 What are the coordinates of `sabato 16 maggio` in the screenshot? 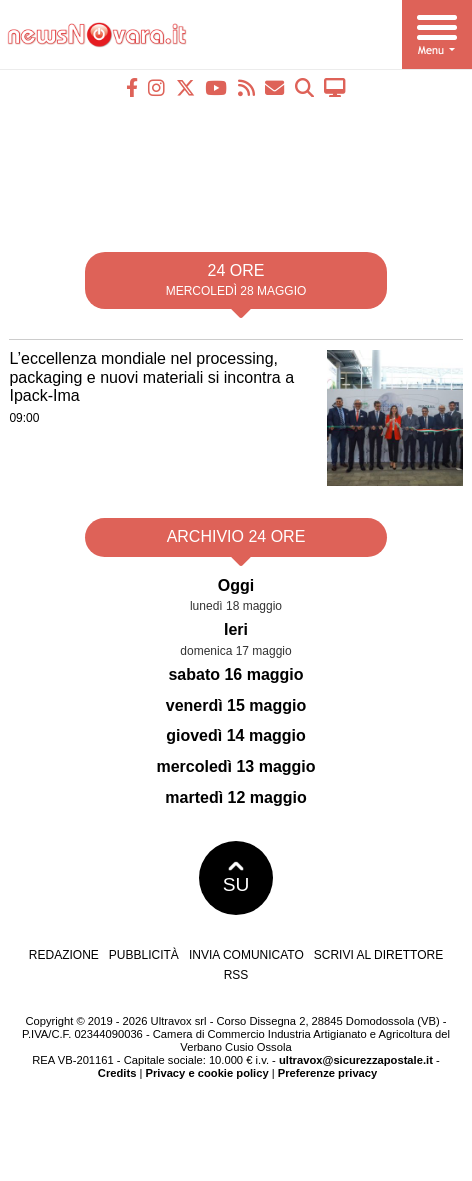 It's located at (235, 674).